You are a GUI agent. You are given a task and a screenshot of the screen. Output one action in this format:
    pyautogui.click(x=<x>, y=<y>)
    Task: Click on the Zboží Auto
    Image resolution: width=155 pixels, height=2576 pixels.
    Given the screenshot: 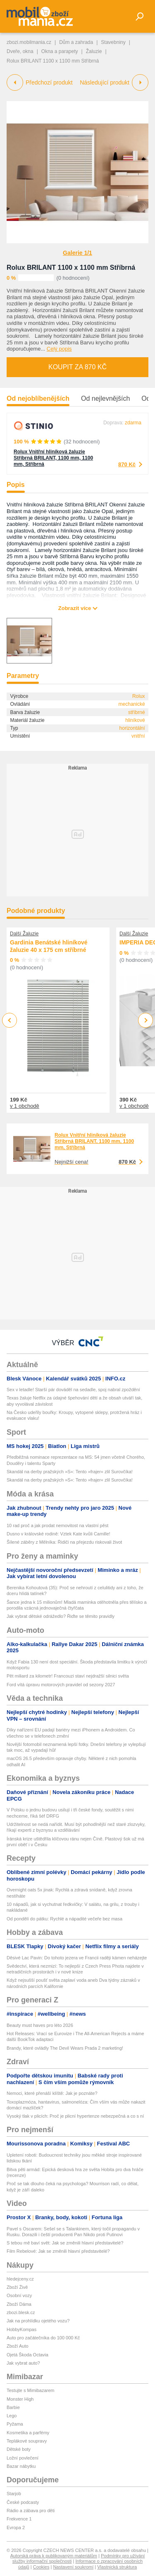 What is the action you would take?
    pyautogui.click(x=18, y=2346)
    